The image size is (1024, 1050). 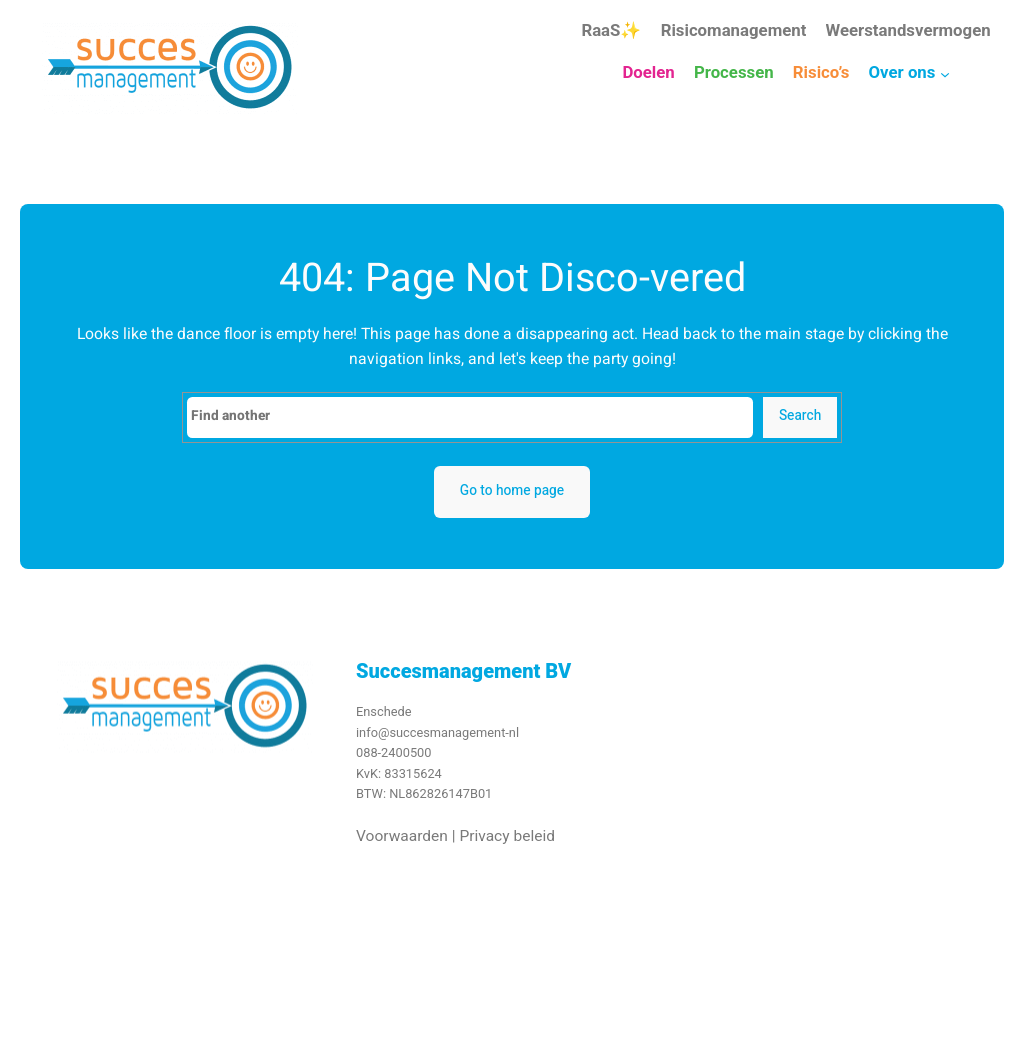 What do you see at coordinates (507, 843) in the screenshot?
I see `Privacy beleid` at bounding box center [507, 843].